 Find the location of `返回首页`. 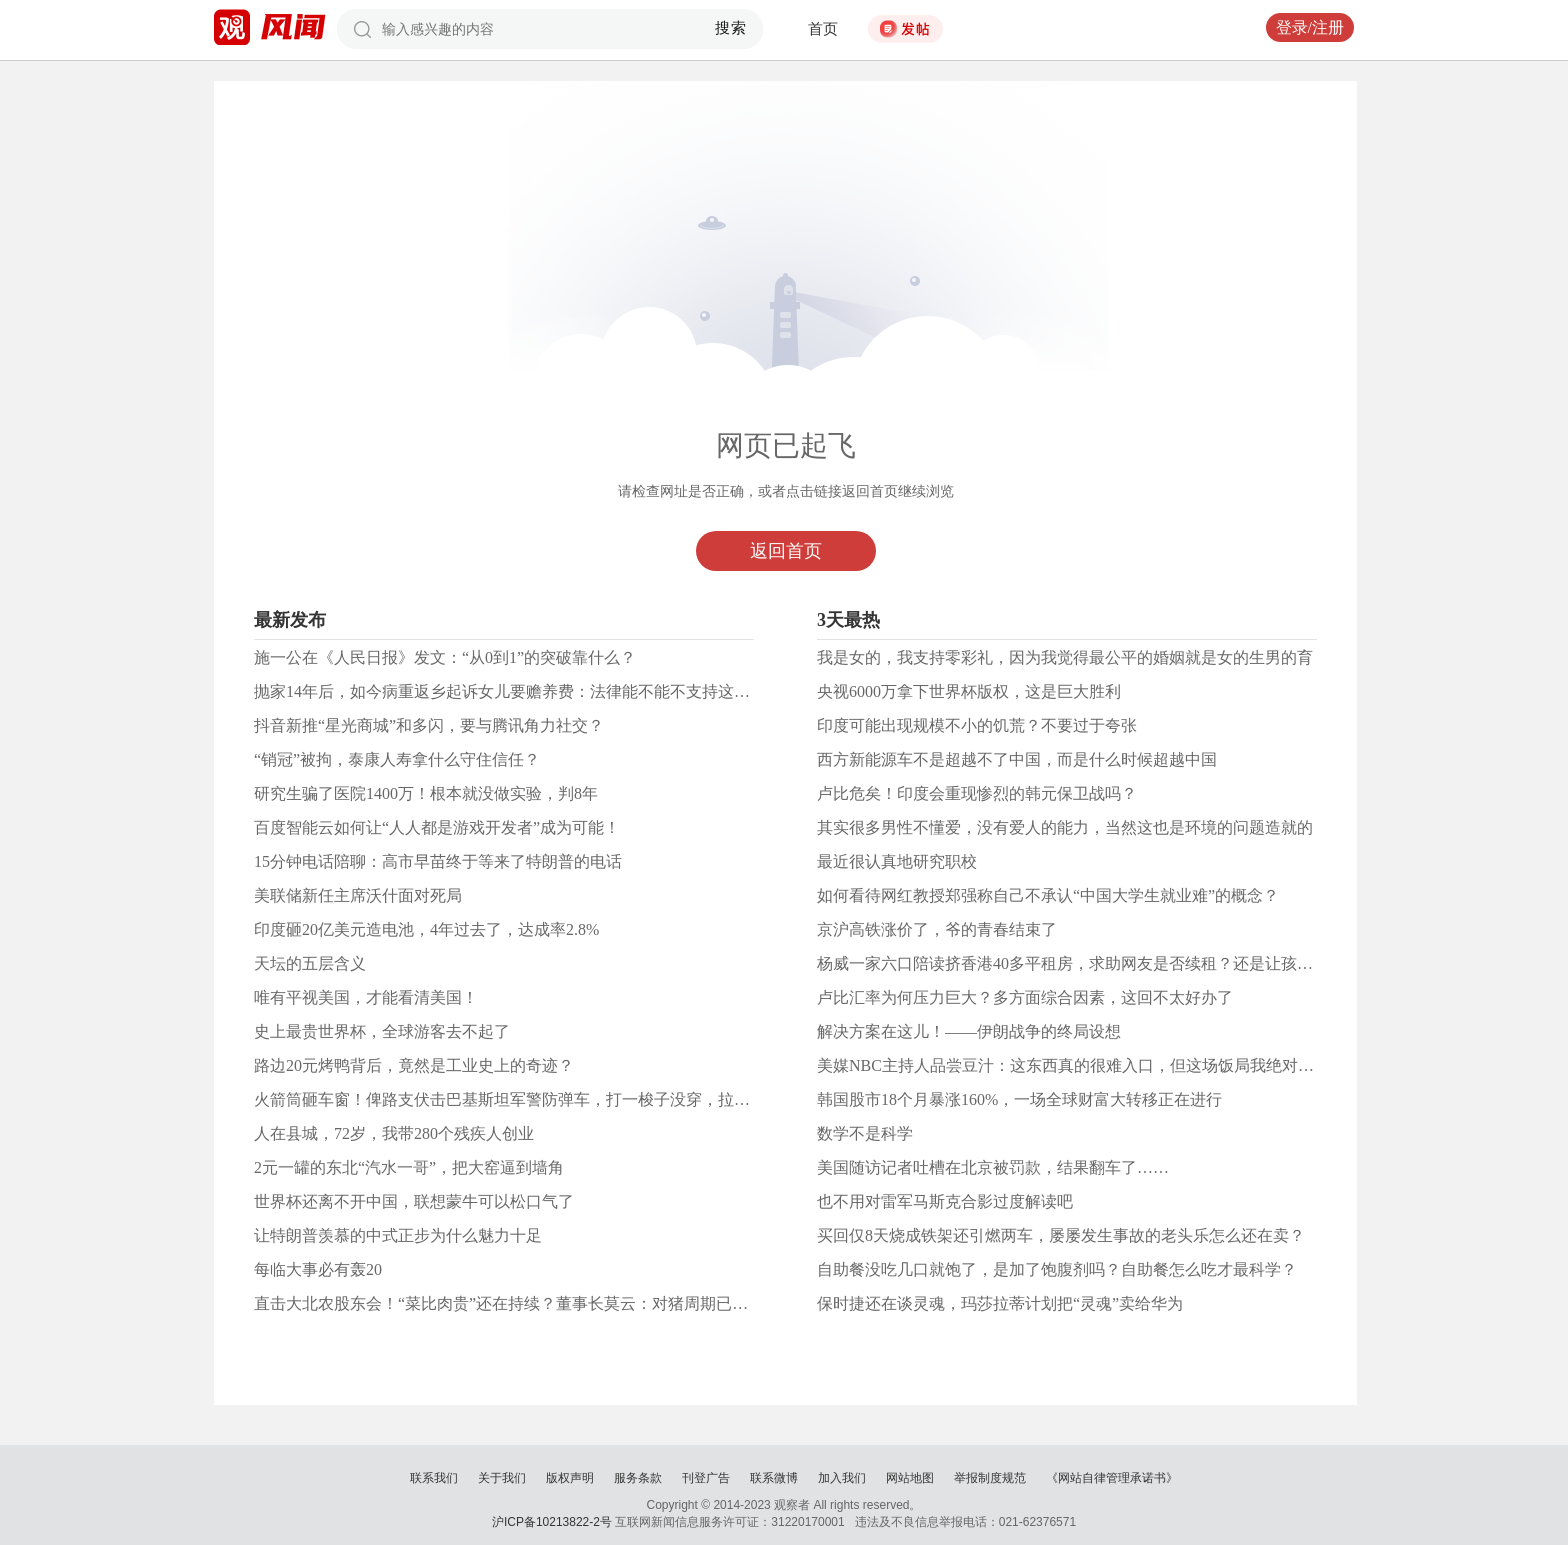

返回首页 is located at coordinates (786, 551).